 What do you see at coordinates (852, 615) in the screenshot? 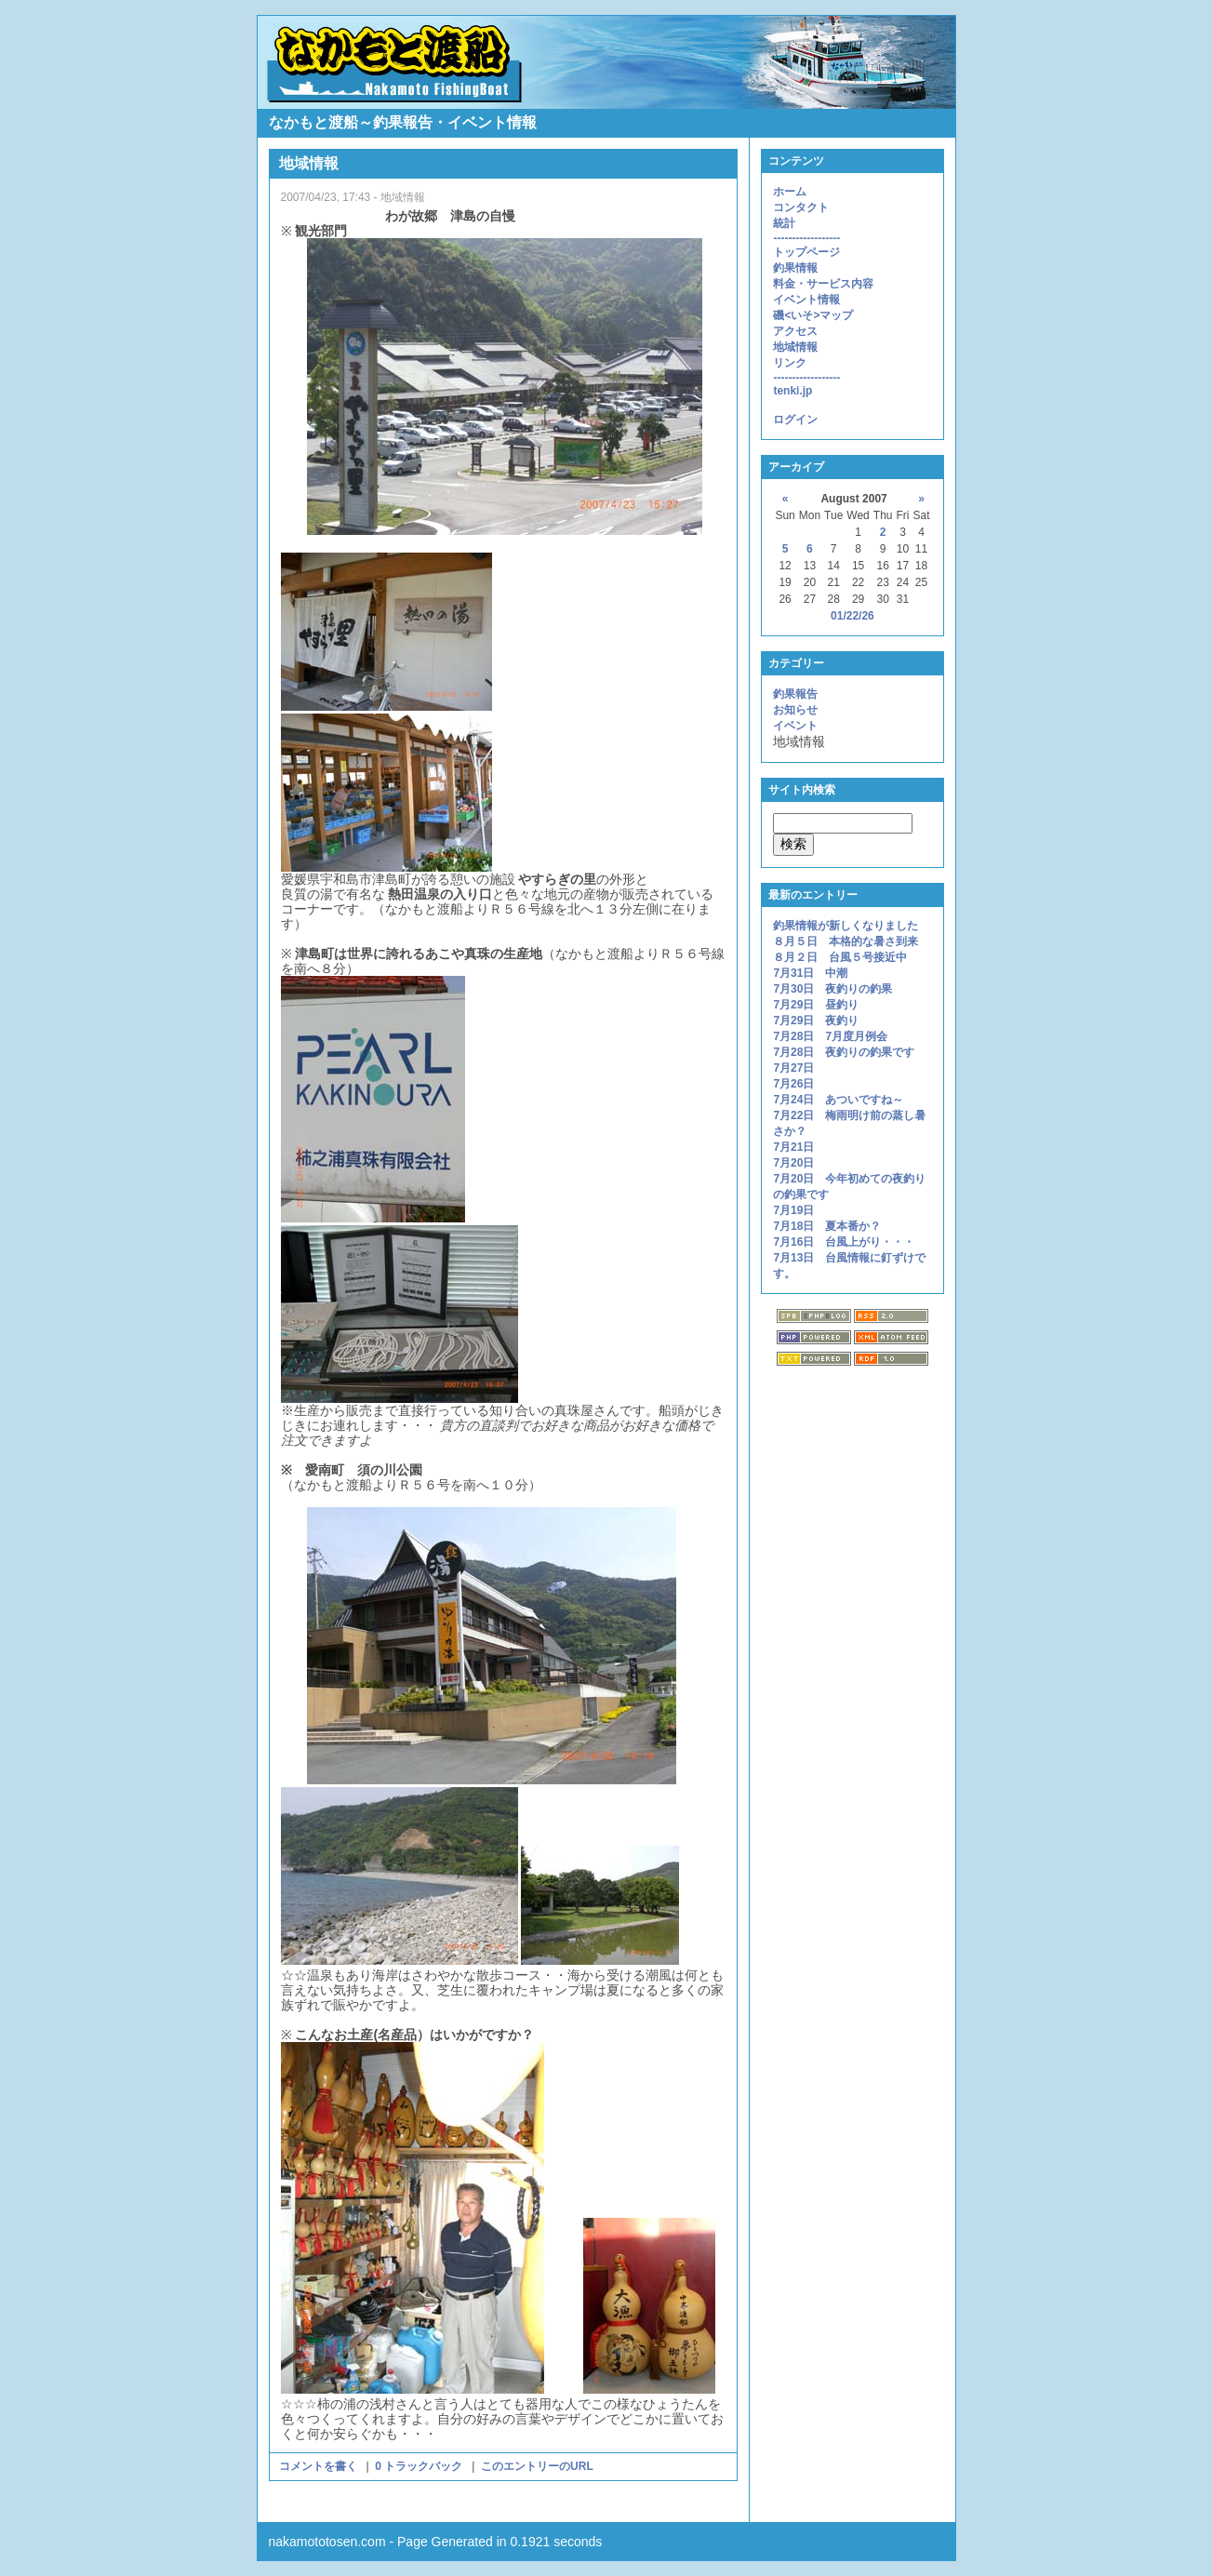
I see `01/22/26` at bounding box center [852, 615].